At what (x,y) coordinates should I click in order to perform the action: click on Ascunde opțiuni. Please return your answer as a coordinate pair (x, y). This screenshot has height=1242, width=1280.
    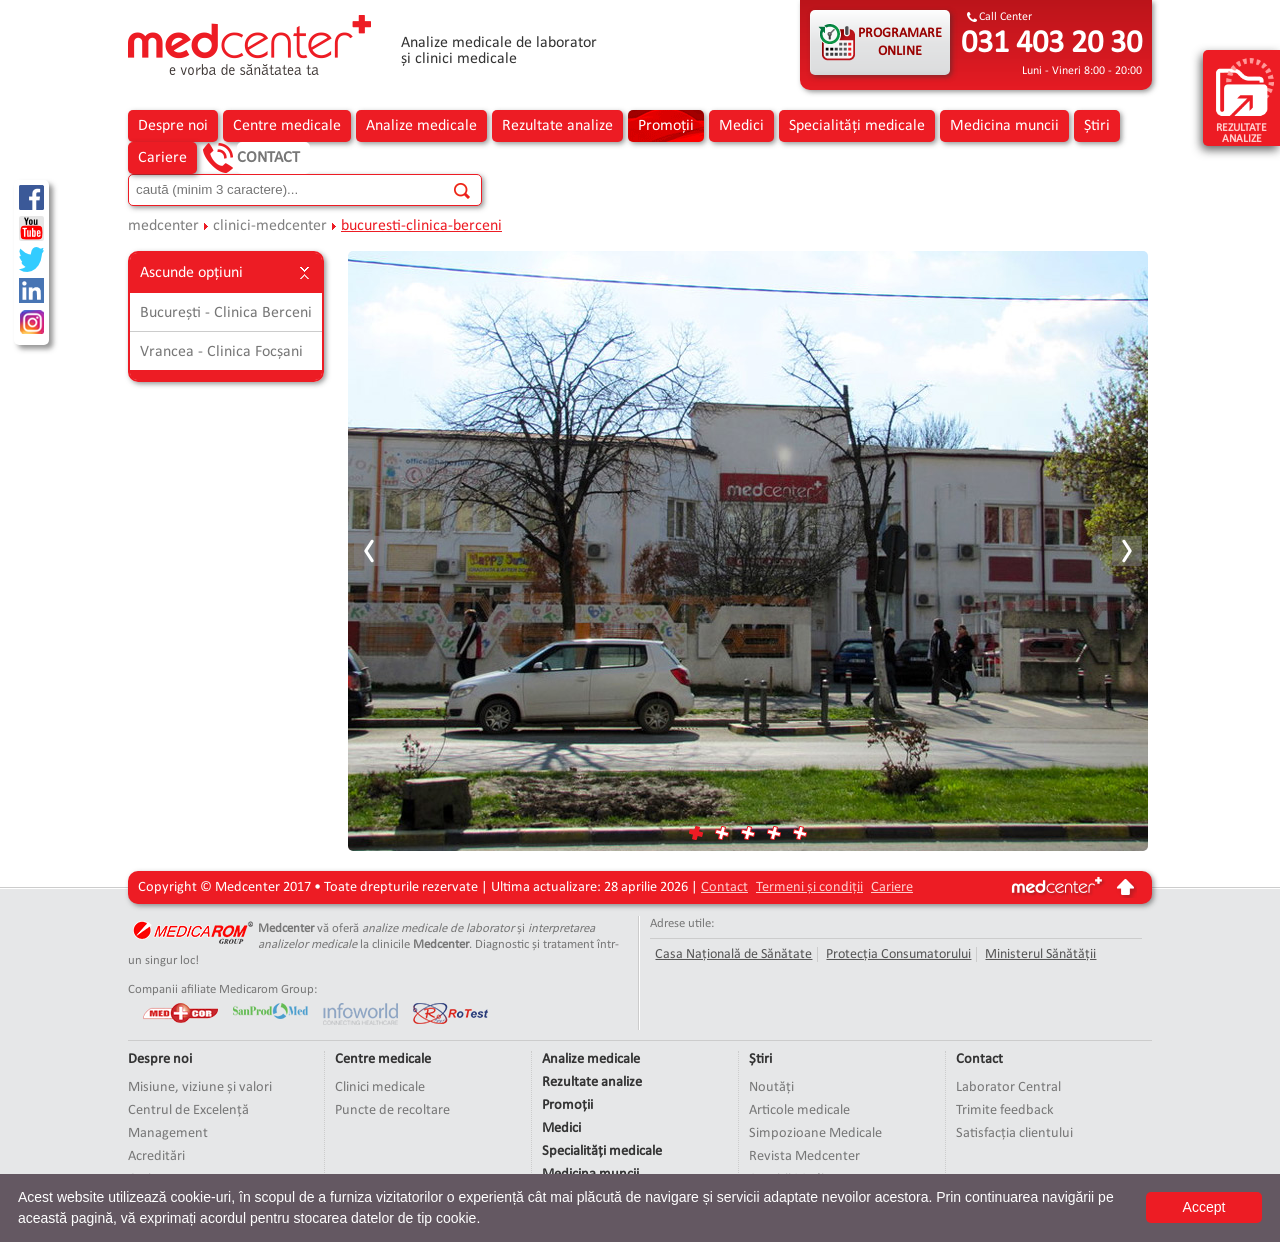
    Looking at the image, I should click on (226, 273).